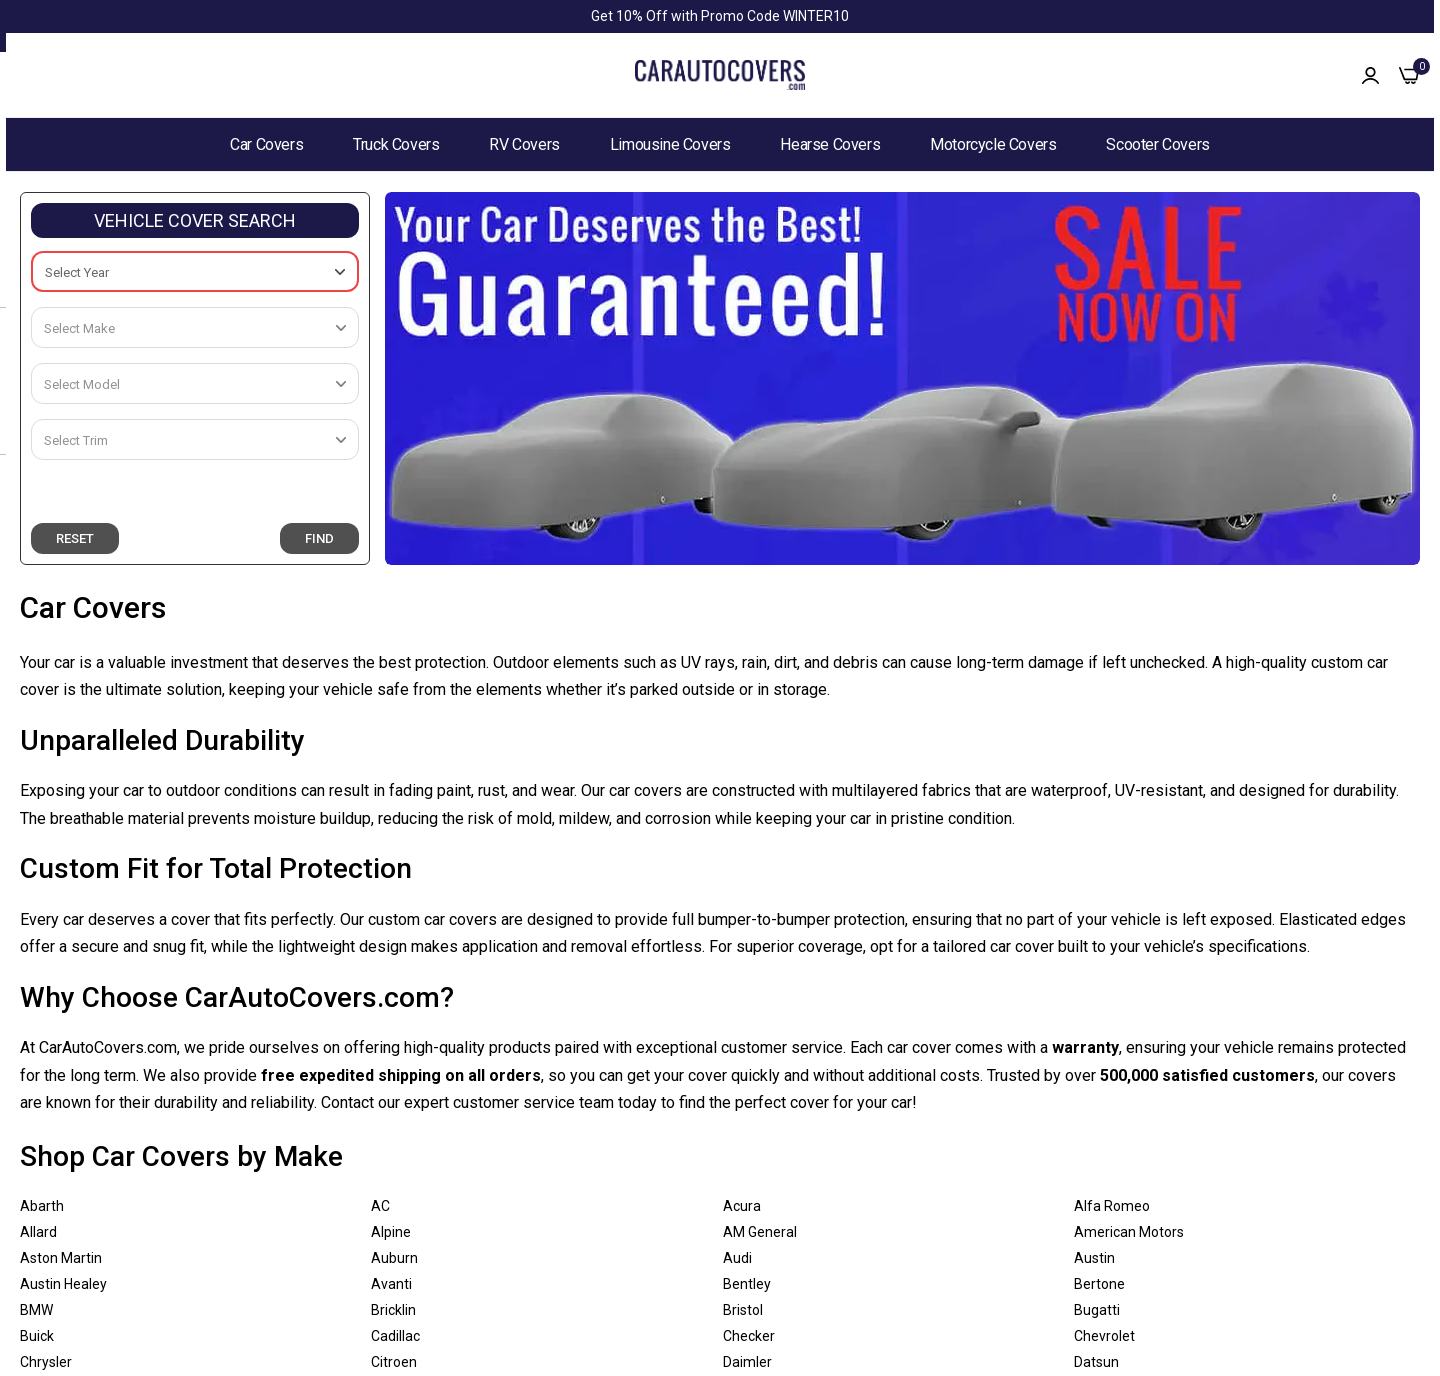 Image resolution: width=1440 pixels, height=1376 pixels. What do you see at coordinates (394, 1362) in the screenshot?
I see `Citroen` at bounding box center [394, 1362].